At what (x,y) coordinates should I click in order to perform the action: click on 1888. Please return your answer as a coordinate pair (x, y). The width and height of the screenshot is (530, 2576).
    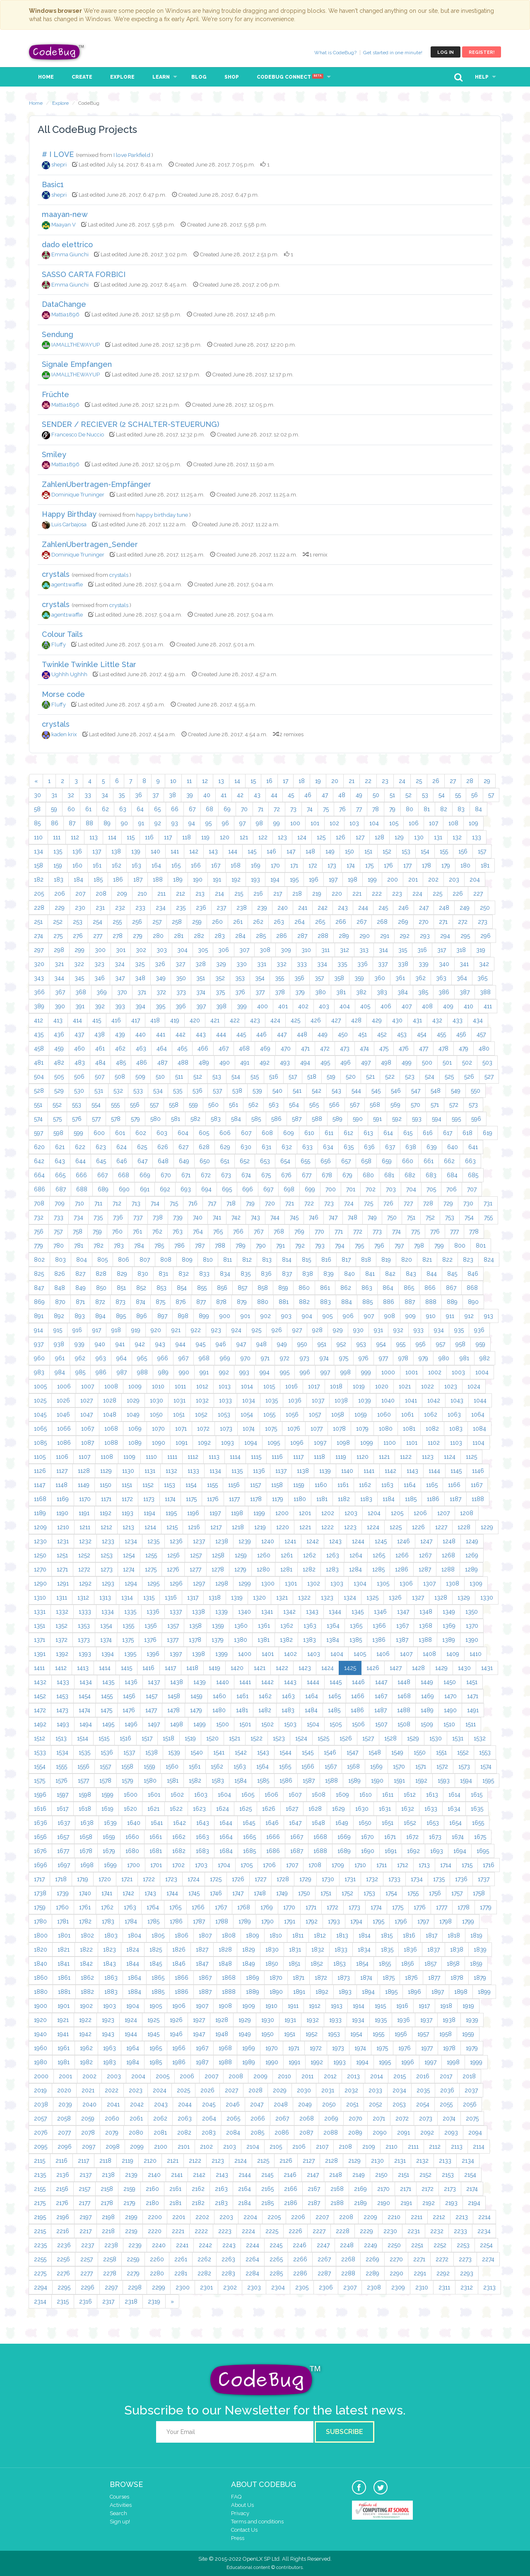
    Looking at the image, I should click on (229, 1991).